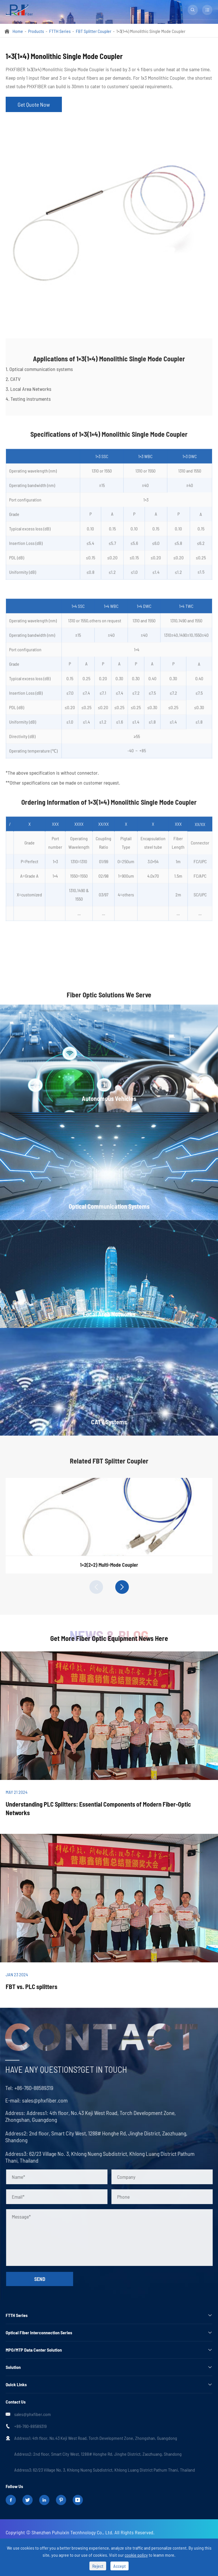 The width and height of the screenshot is (218, 2576). Describe the element at coordinates (29, 2087) in the screenshot. I see `+86-760-88589319` at that location.